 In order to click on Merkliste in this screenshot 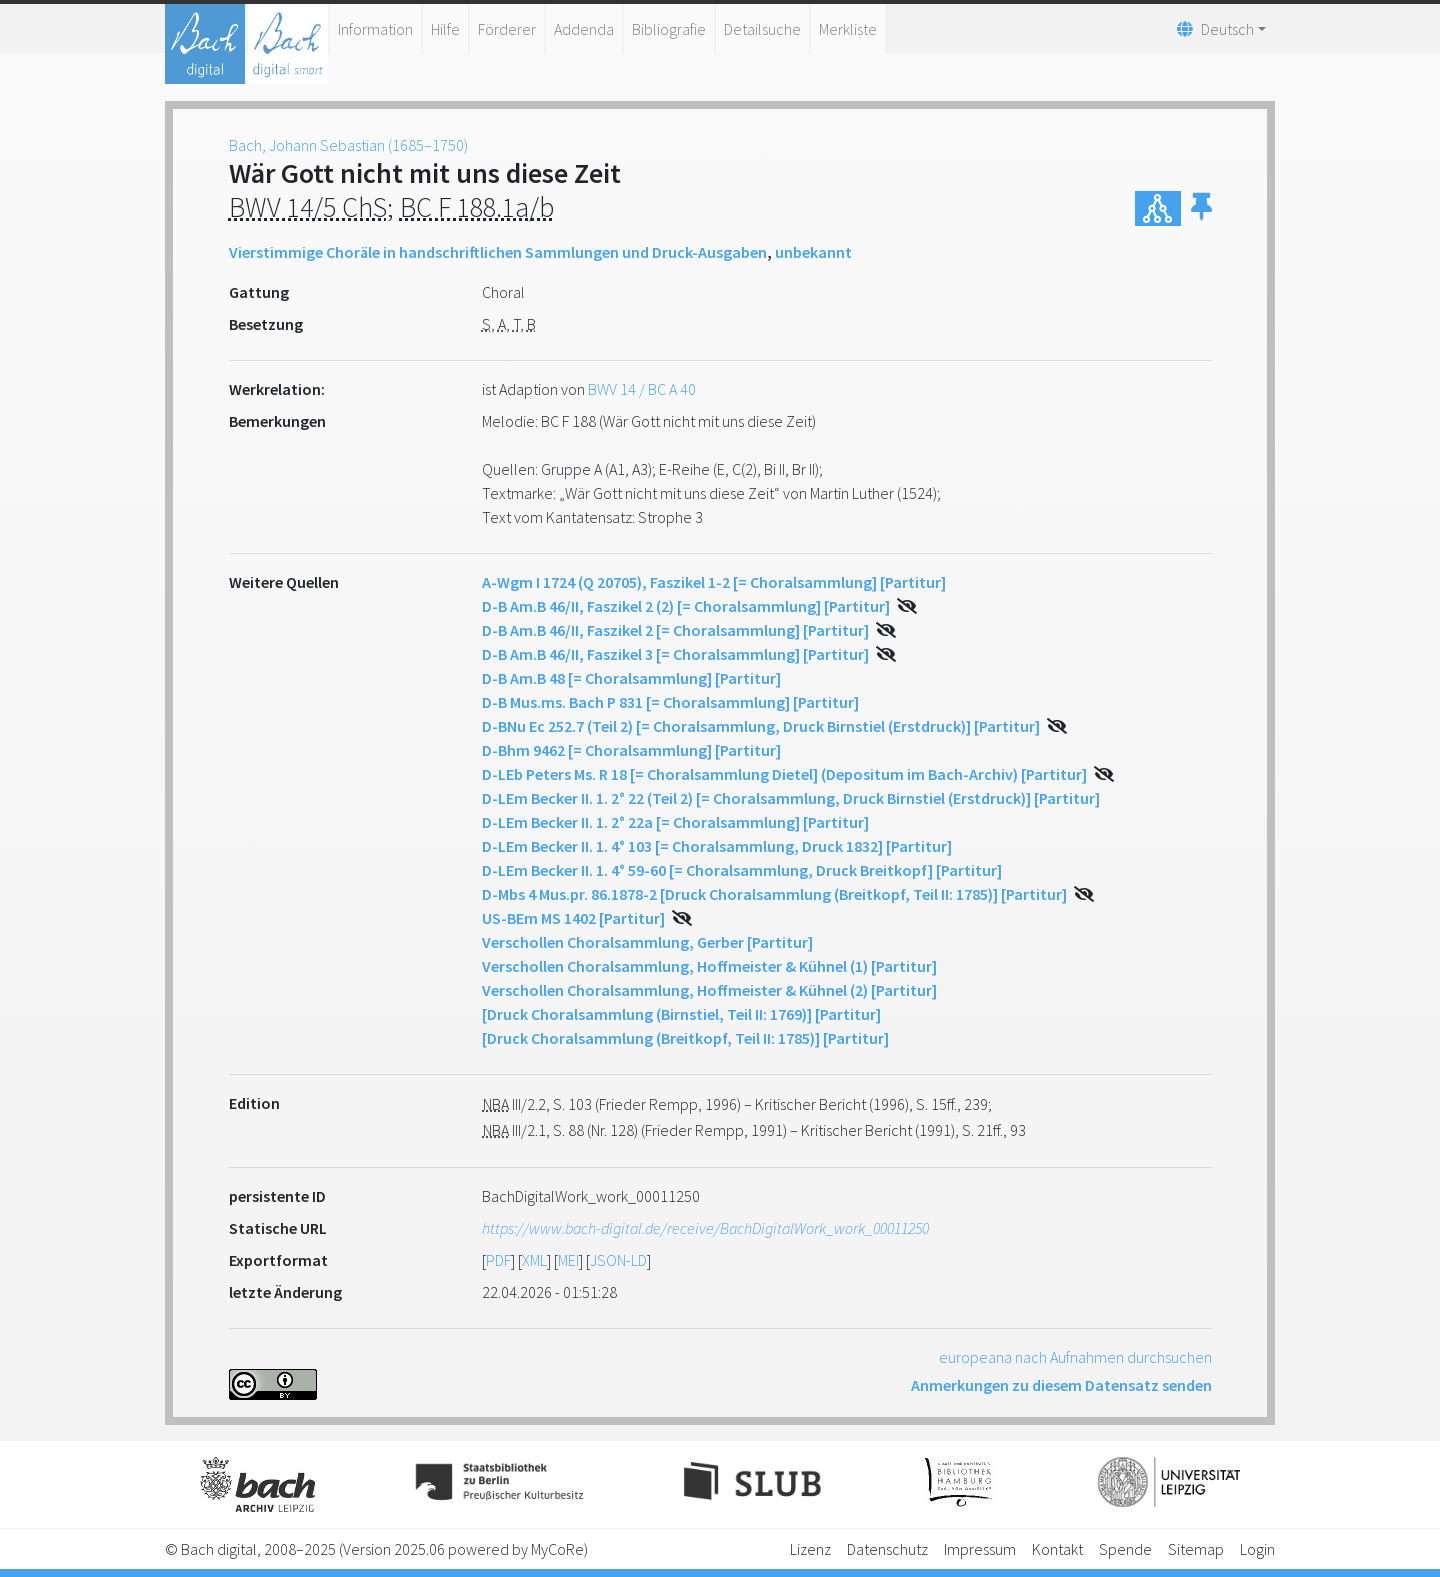, I will do `click(848, 29)`.